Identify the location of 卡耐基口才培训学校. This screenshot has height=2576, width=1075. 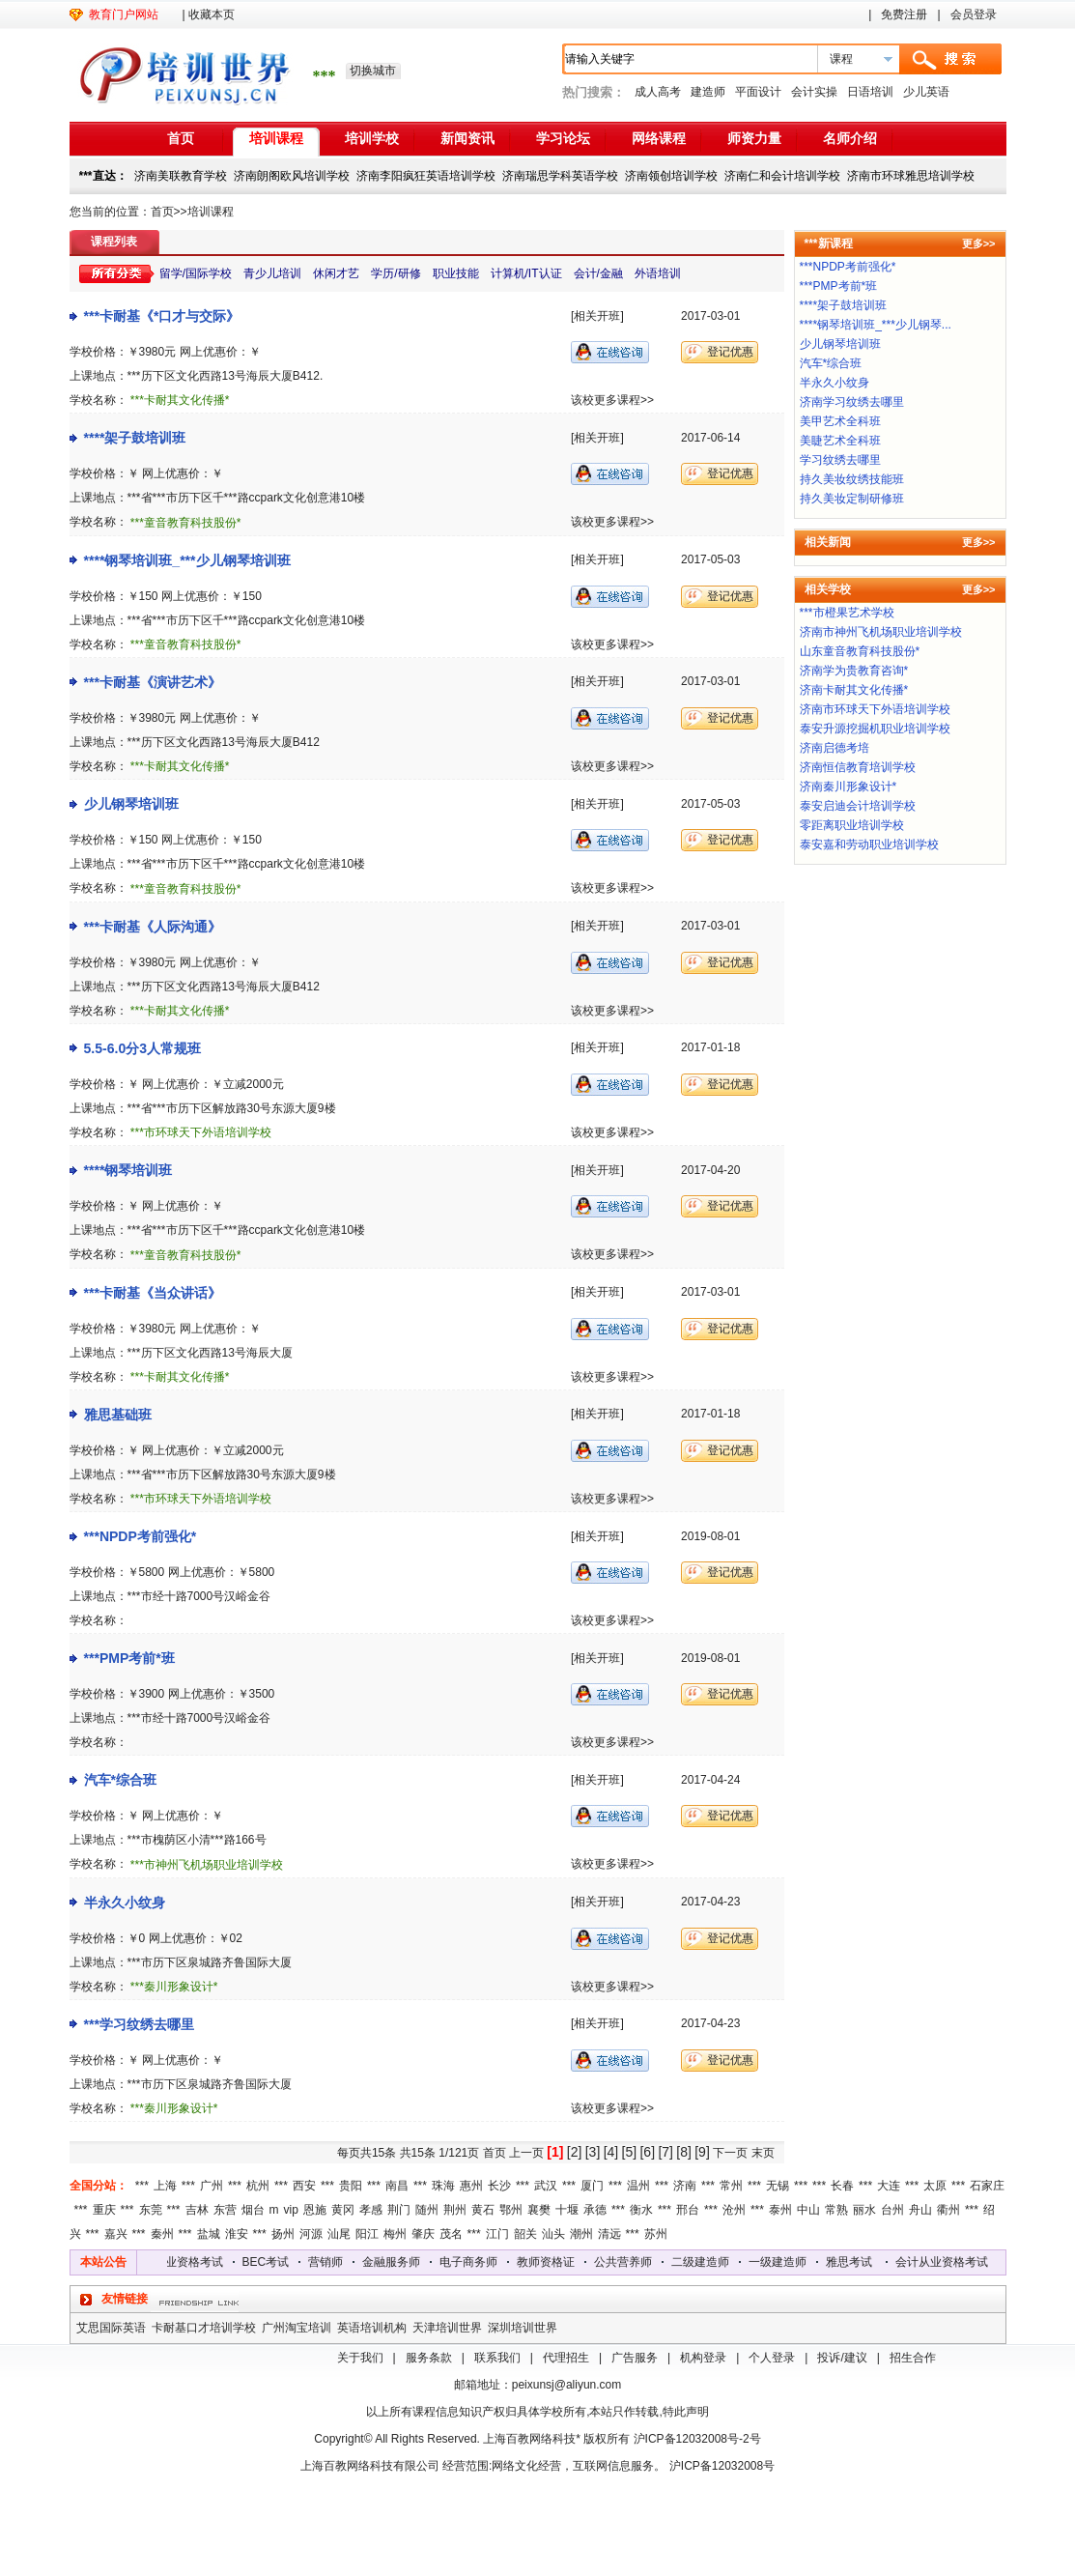
(204, 2327).